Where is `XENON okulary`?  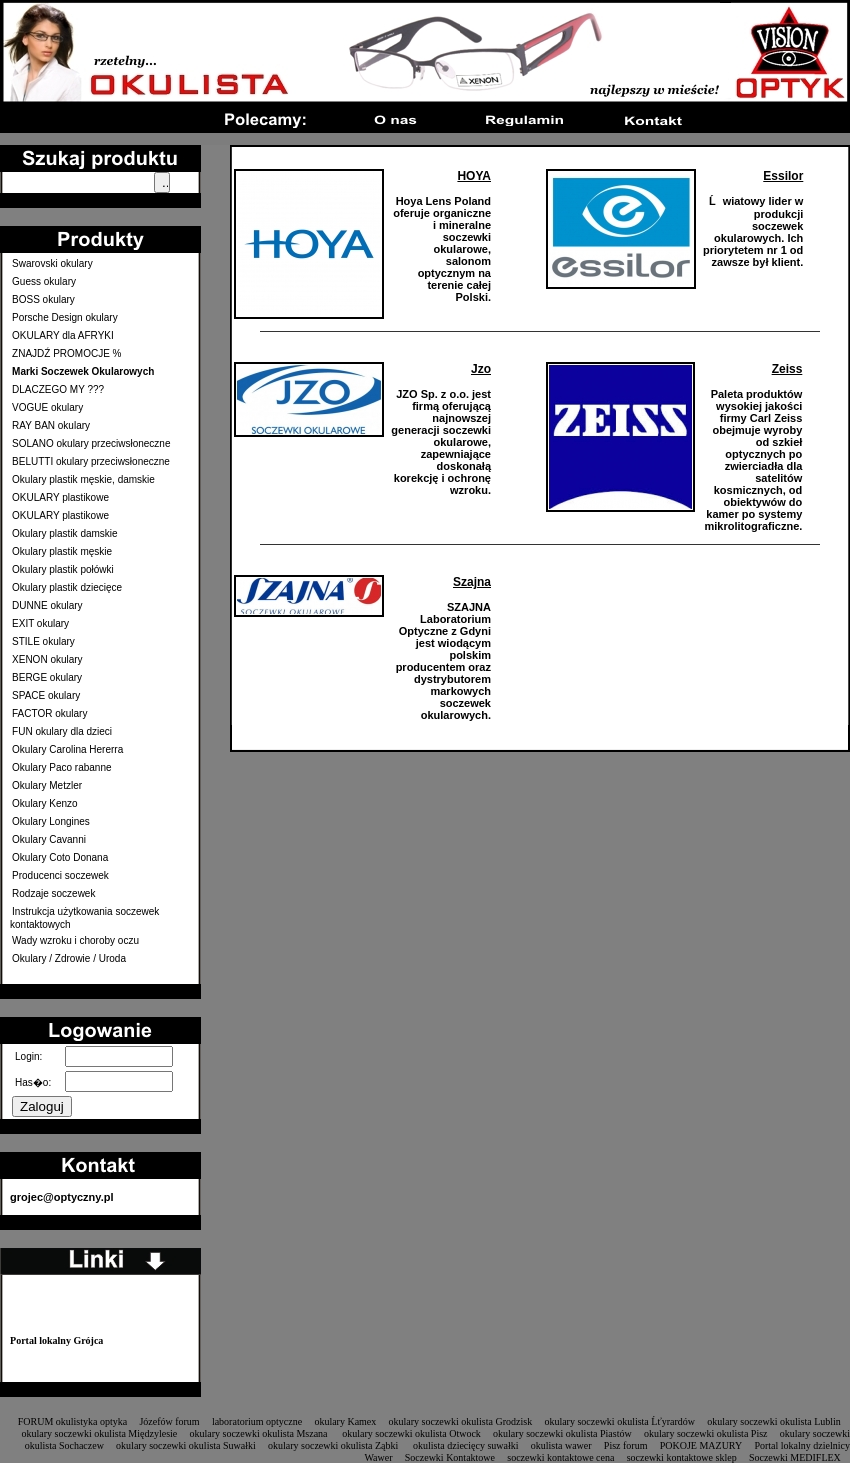 XENON okulary is located at coordinates (47, 659).